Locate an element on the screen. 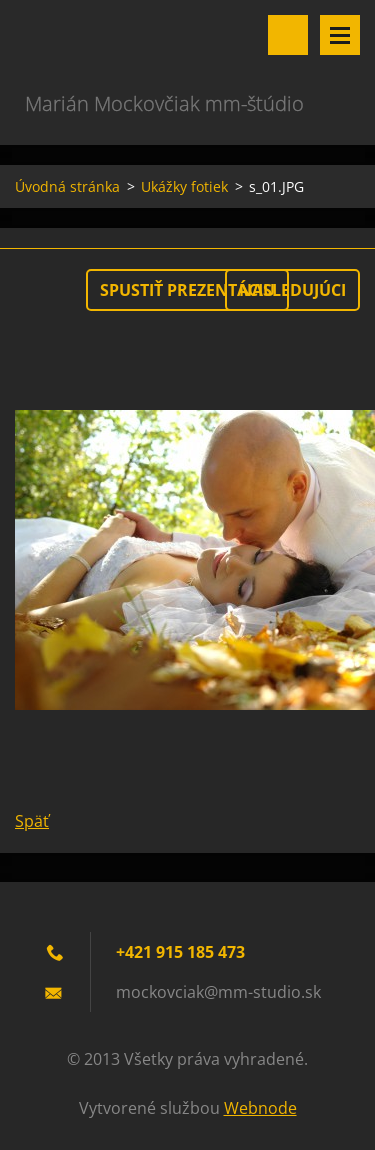  Úvodná stránka is located at coordinates (67, 186).